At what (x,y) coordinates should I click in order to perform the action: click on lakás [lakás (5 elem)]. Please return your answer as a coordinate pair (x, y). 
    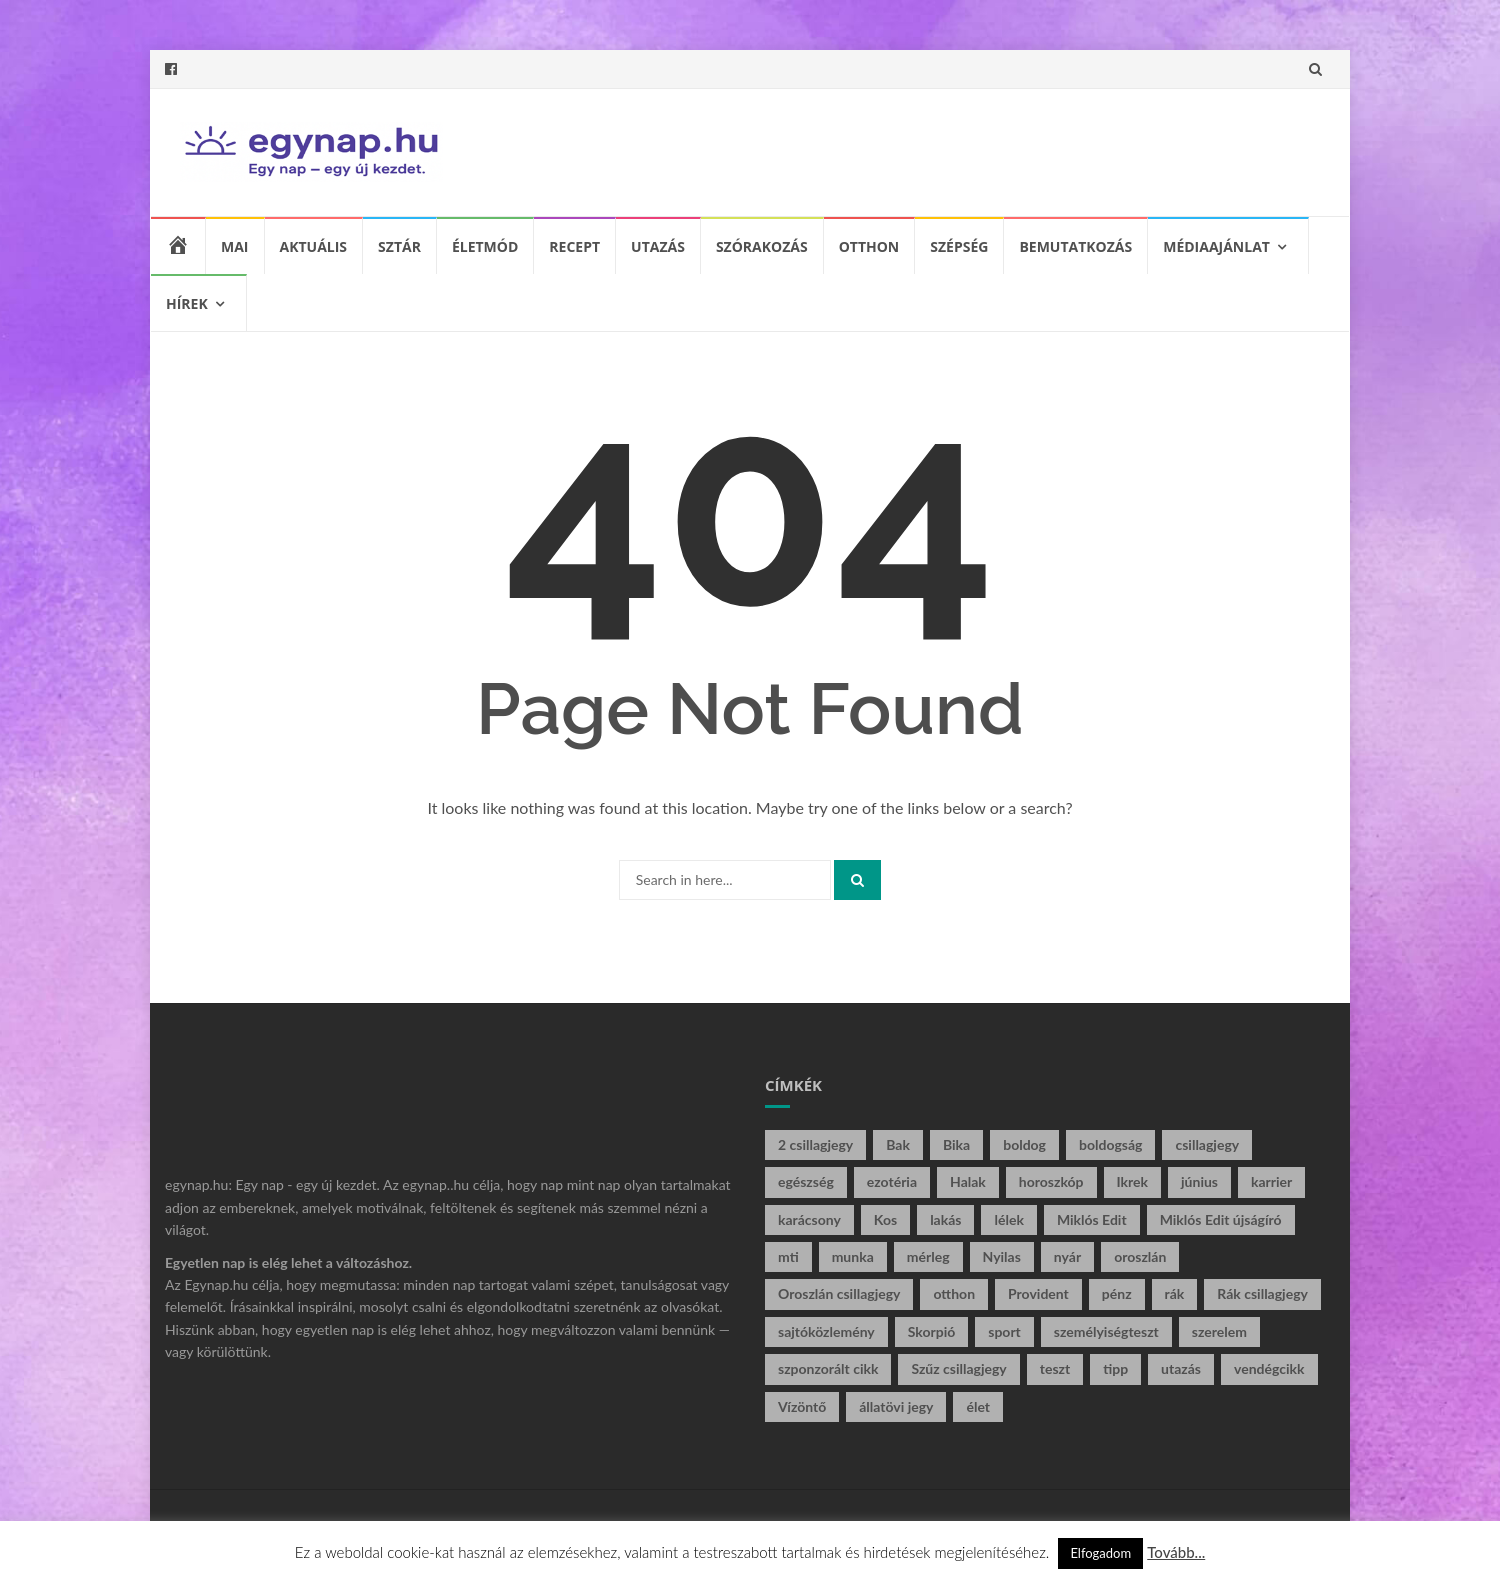
    Looking at the image, I should click on (945, 1219).